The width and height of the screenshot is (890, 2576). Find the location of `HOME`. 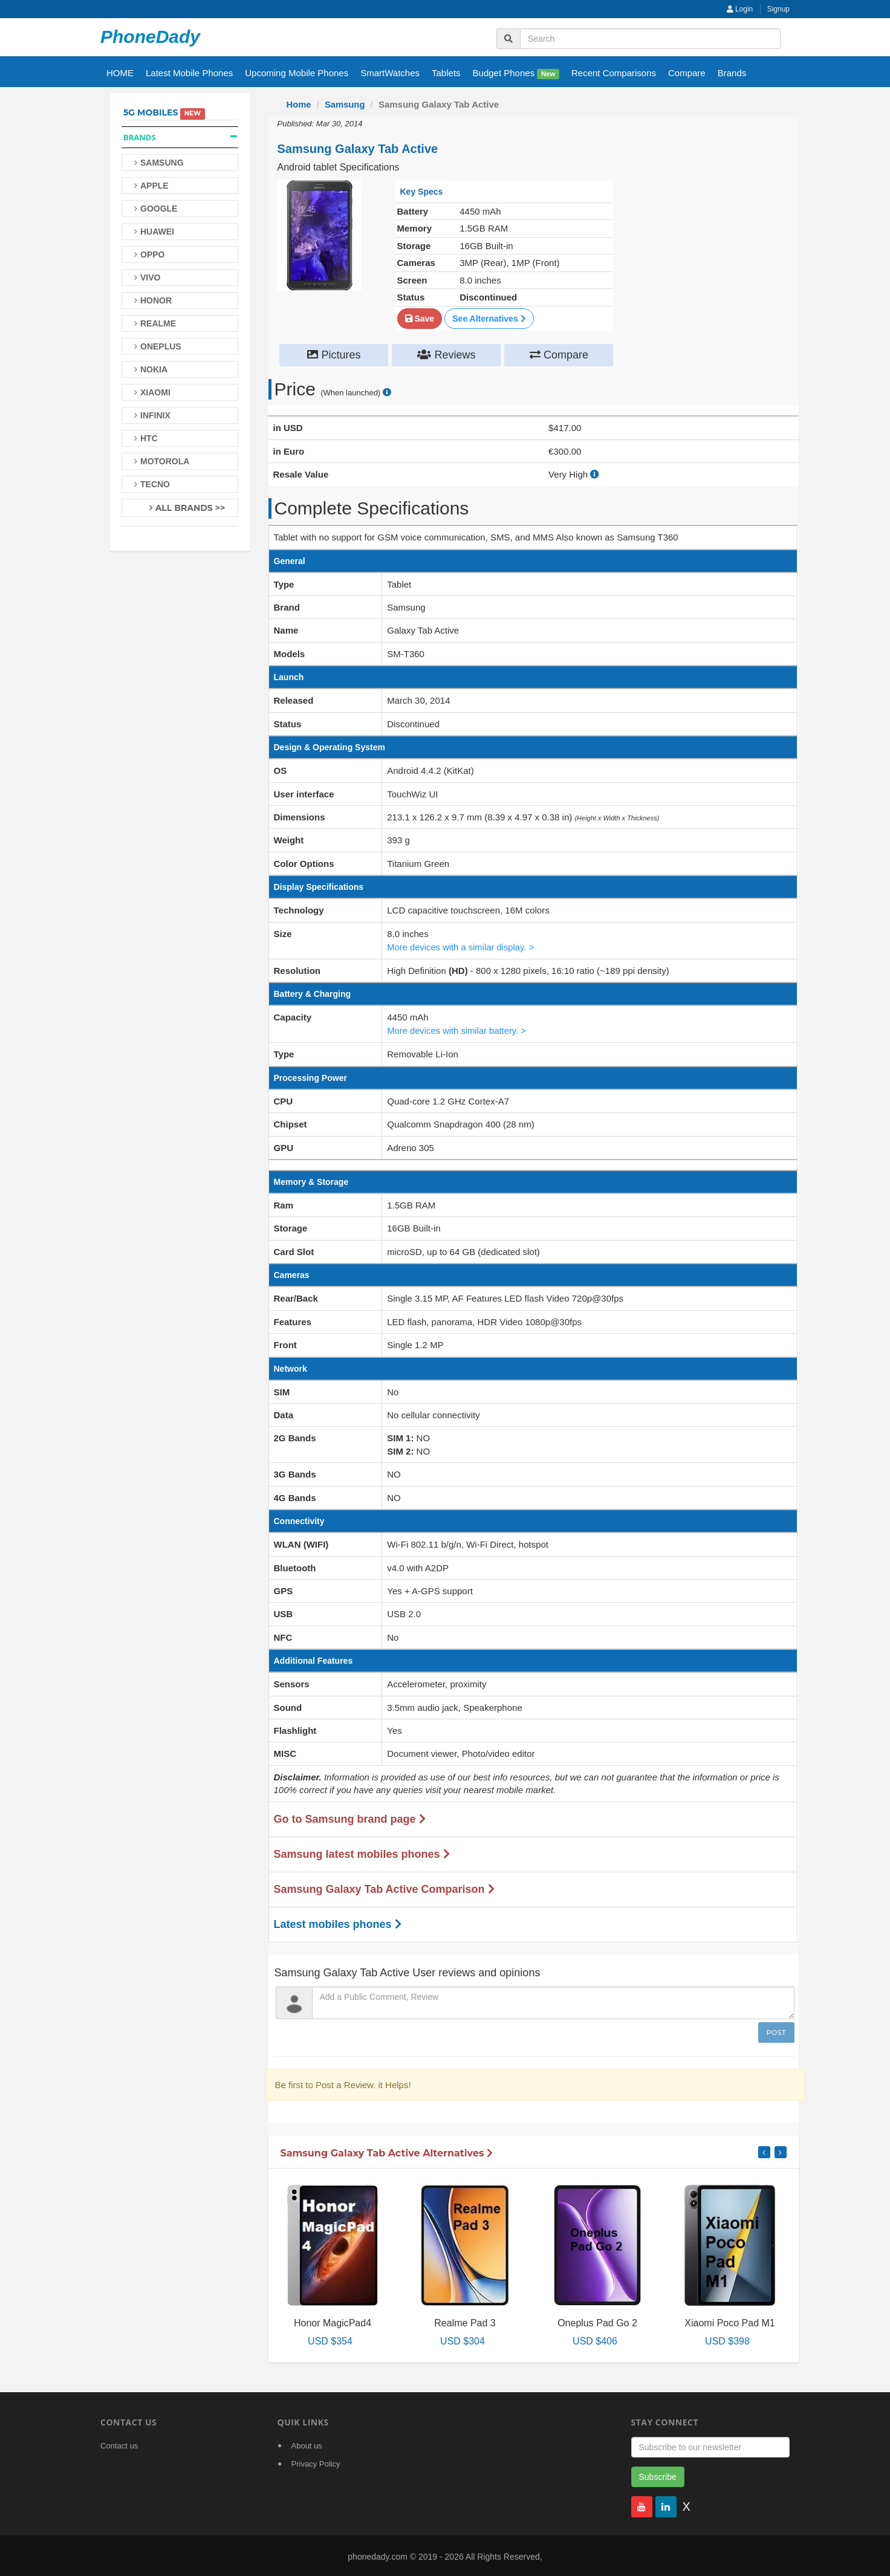

HOME is located at coordinates (120, 73).